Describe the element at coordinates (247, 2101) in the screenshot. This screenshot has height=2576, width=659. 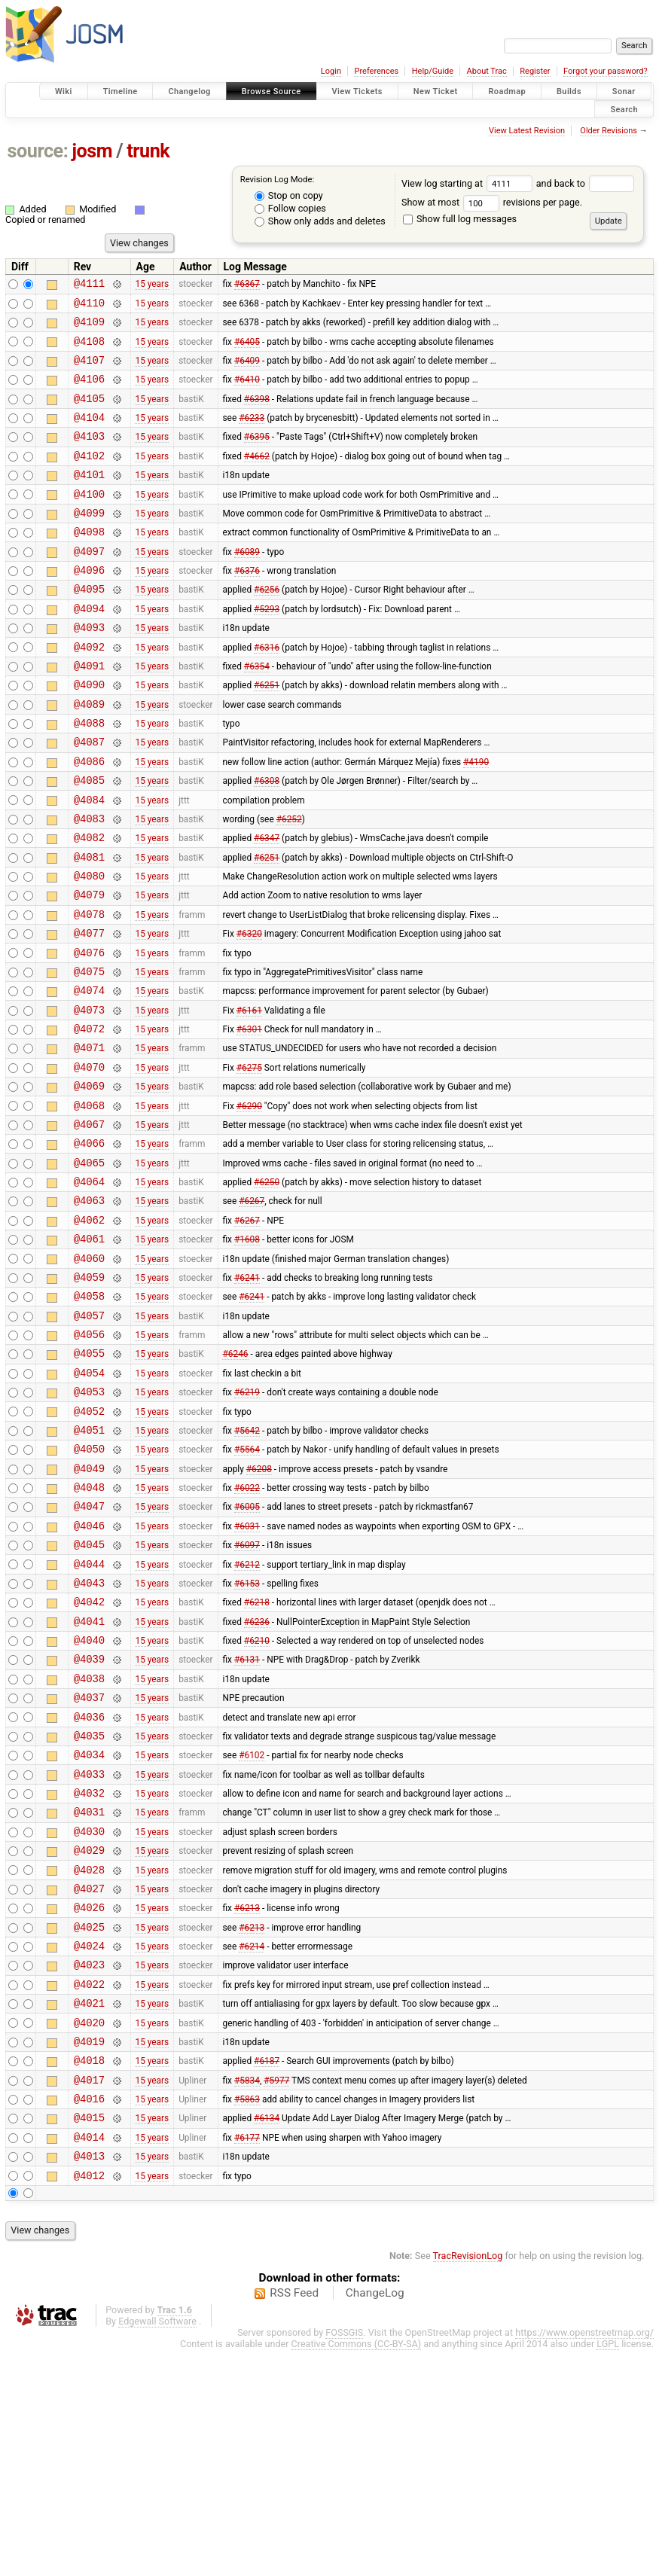
I see `#6213` at that location.